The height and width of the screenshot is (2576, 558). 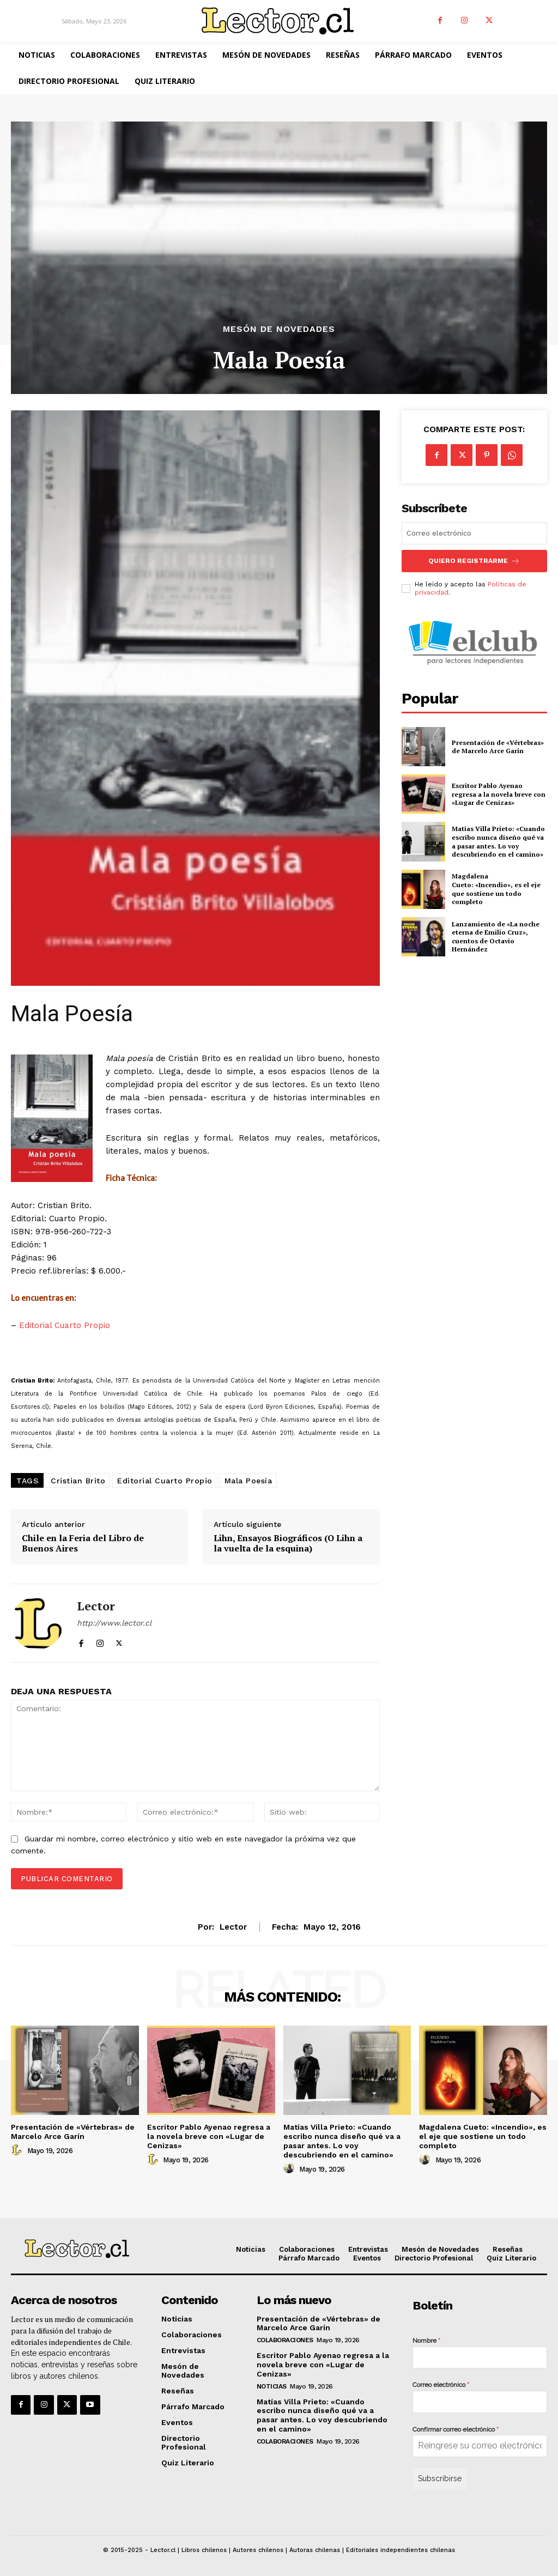 I want to click on [author-photo], so click(x=18, y=2150).